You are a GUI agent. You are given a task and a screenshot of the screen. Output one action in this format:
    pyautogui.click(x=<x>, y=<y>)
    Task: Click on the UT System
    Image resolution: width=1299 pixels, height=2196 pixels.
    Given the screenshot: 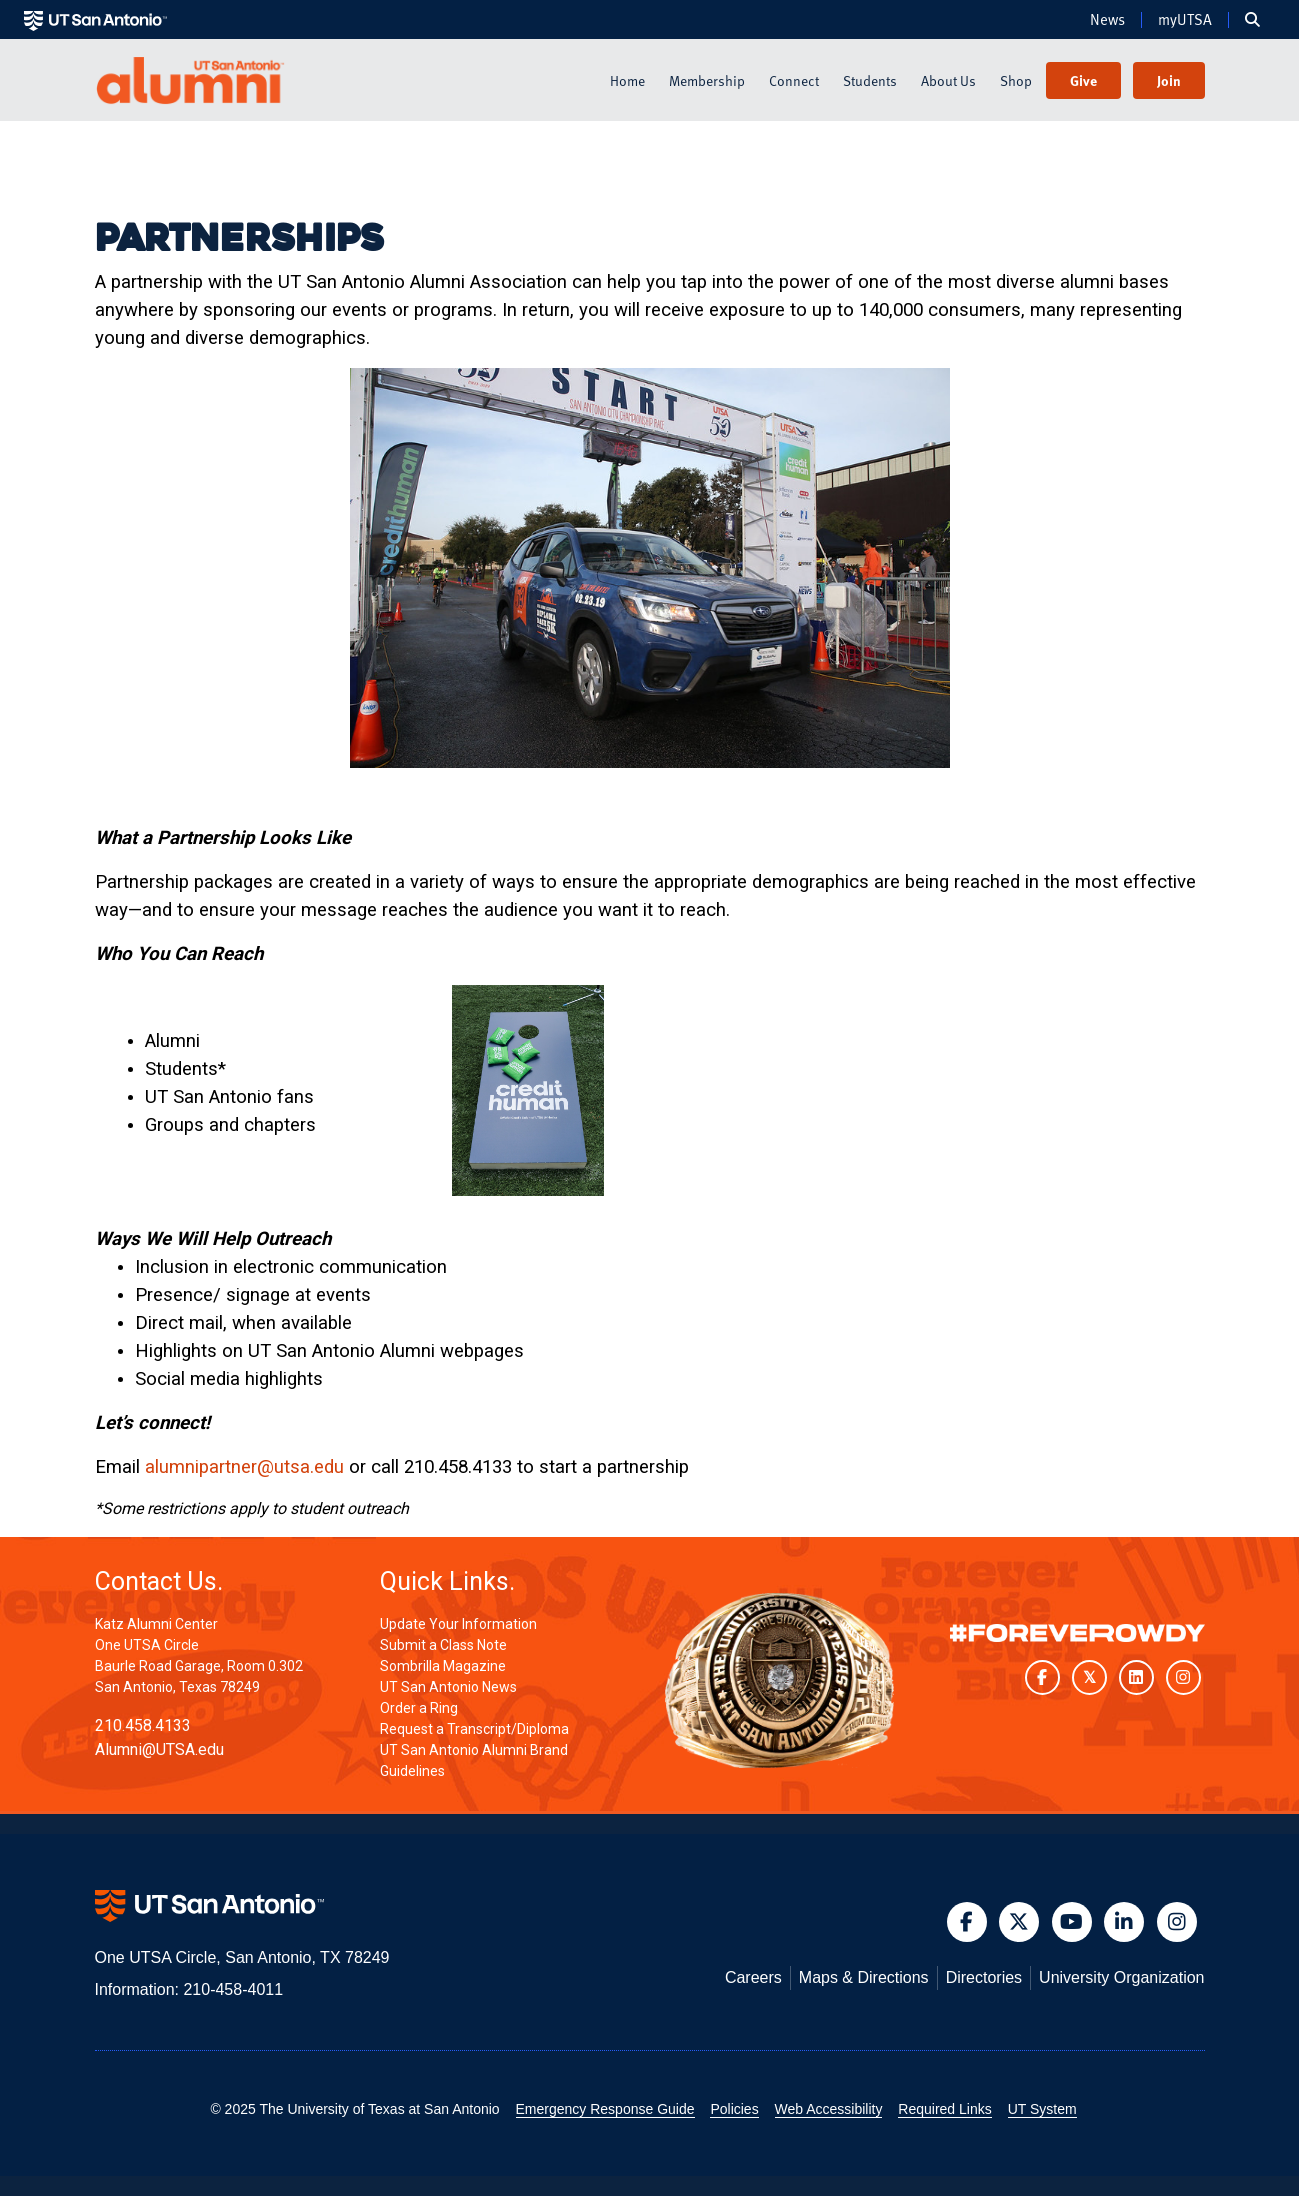 What is the action you would take?
    pyautogui.click(x=1042, y=2109)
    